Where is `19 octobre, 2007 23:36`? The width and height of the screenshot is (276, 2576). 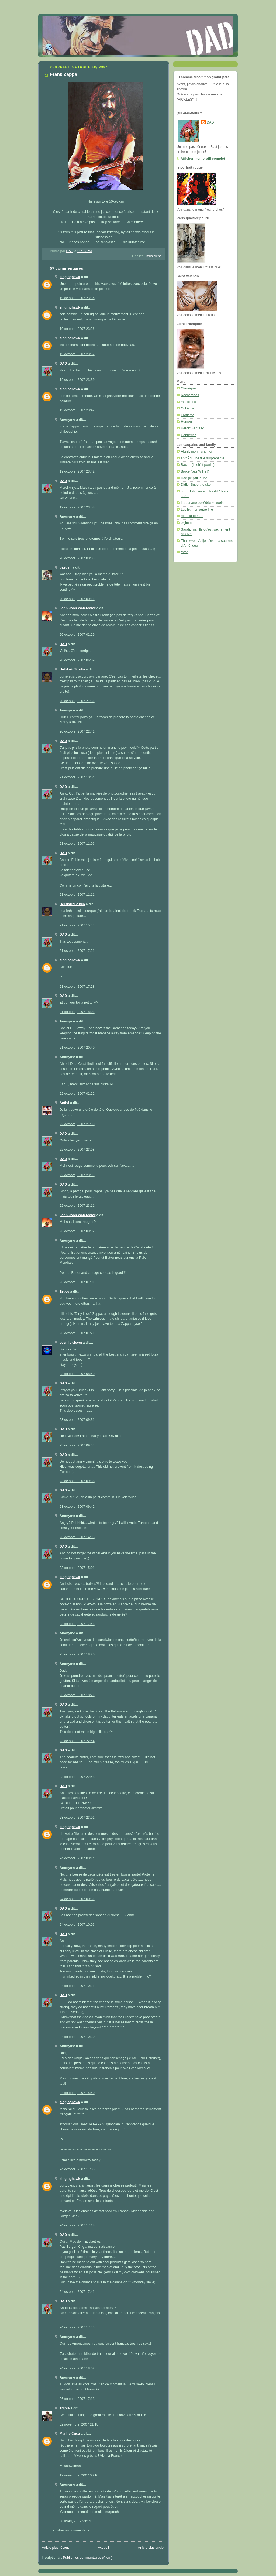 19 octobre, 2007 23:36 is located at coordinates (77, 329).